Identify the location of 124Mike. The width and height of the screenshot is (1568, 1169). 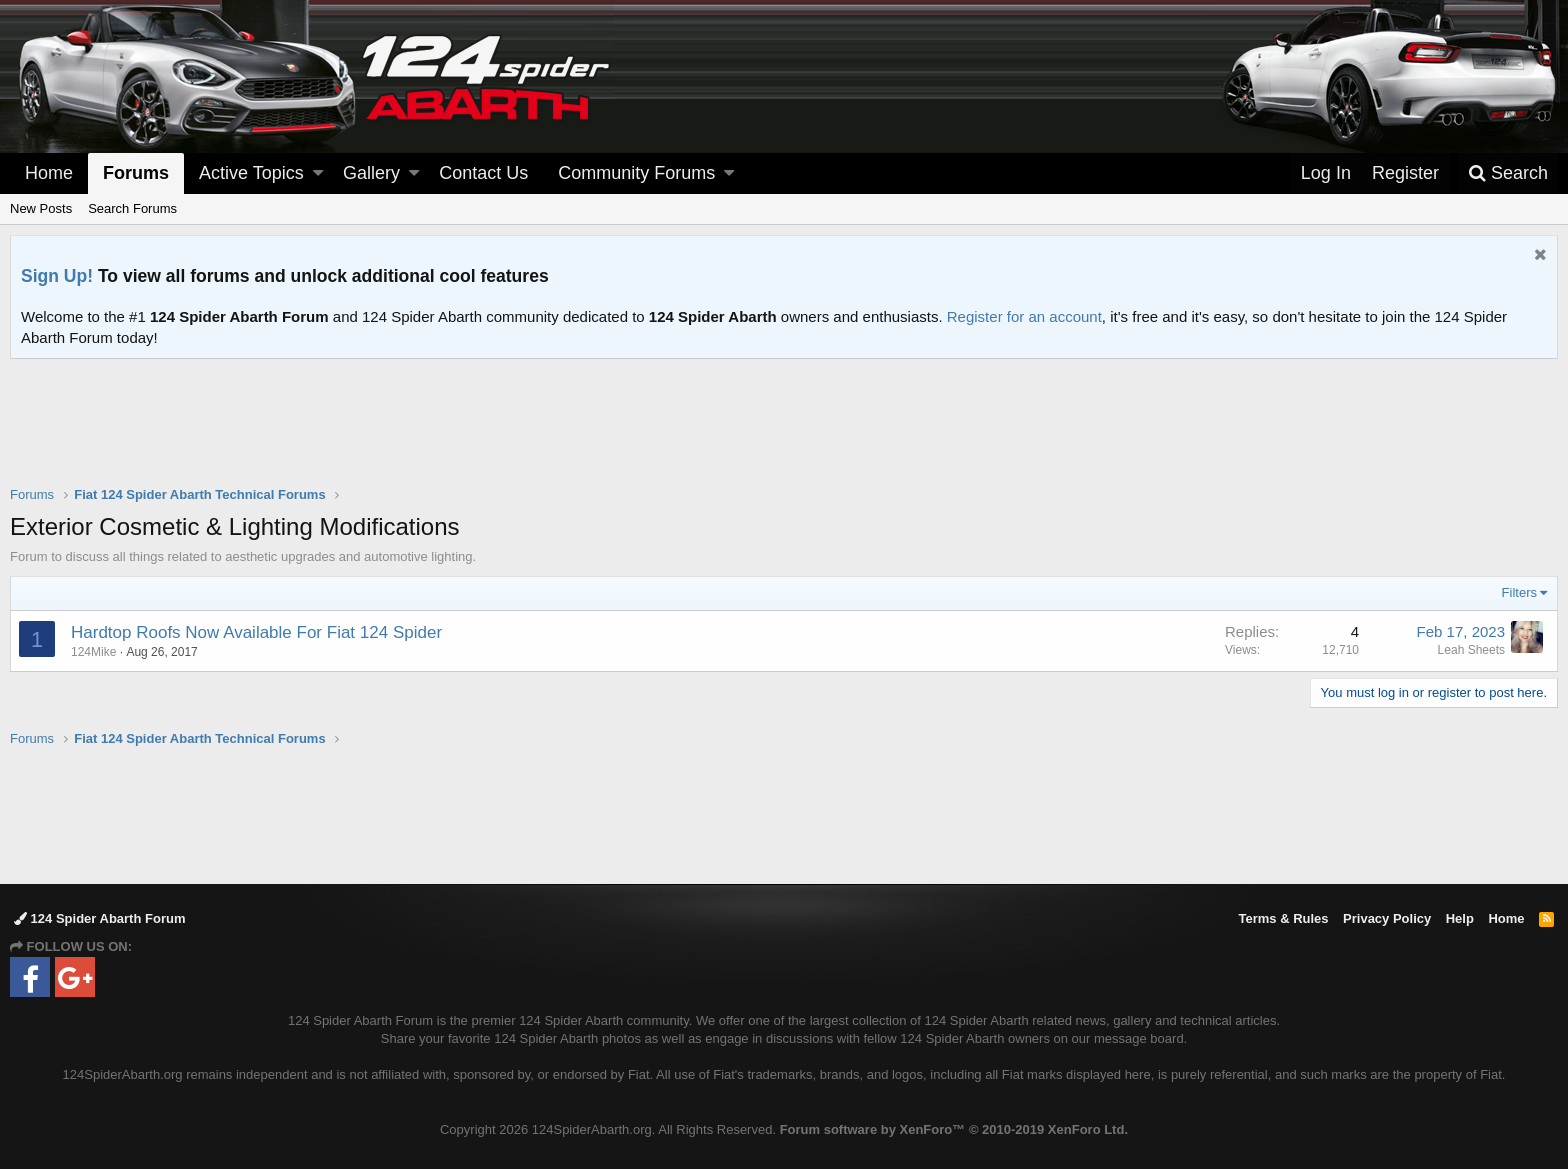
(93, 652).